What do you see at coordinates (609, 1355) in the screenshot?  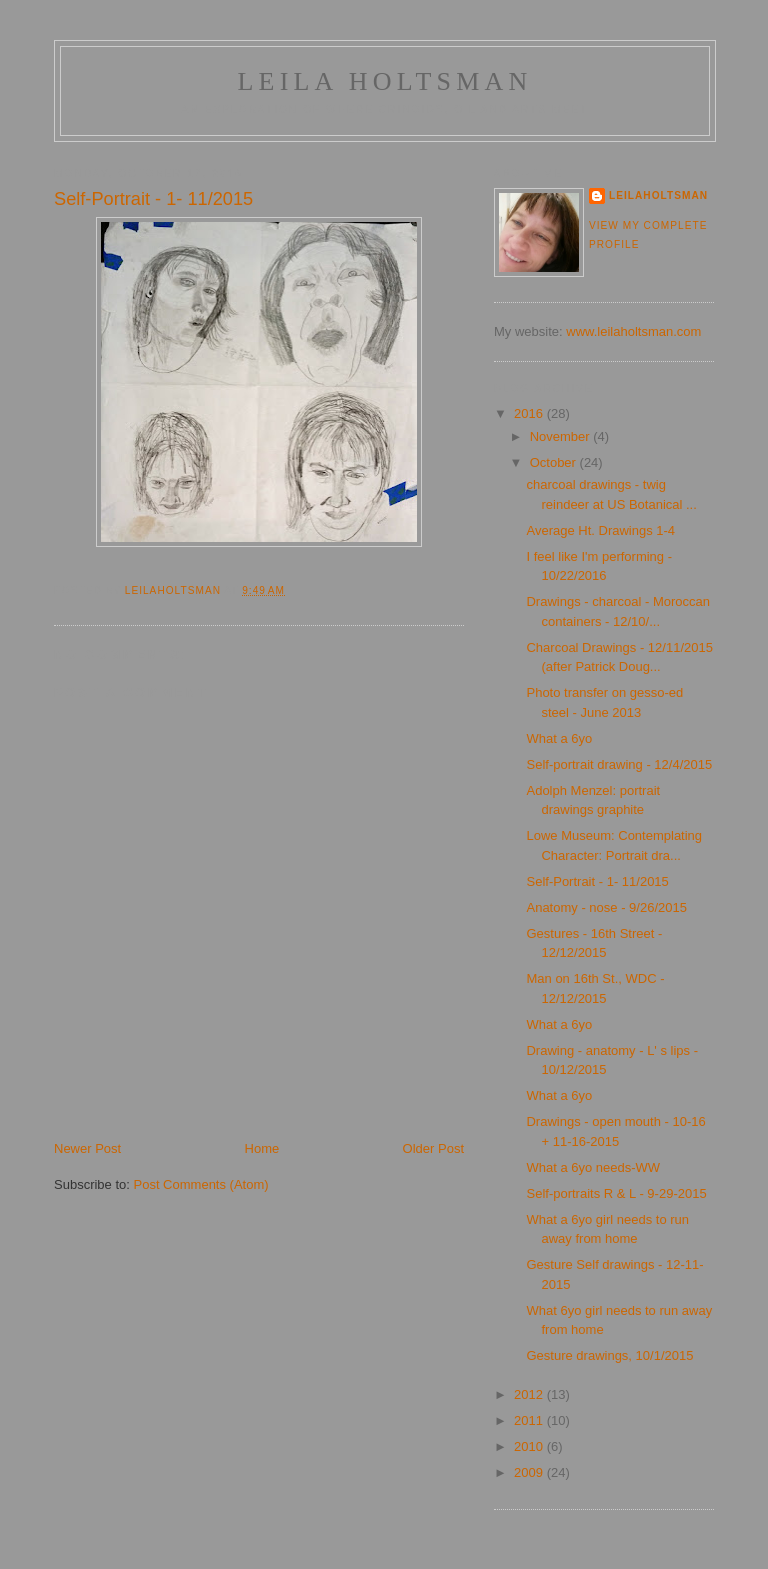 I see `Gesture drawings, 10/1/2015` at bounding box center [609, 1355].